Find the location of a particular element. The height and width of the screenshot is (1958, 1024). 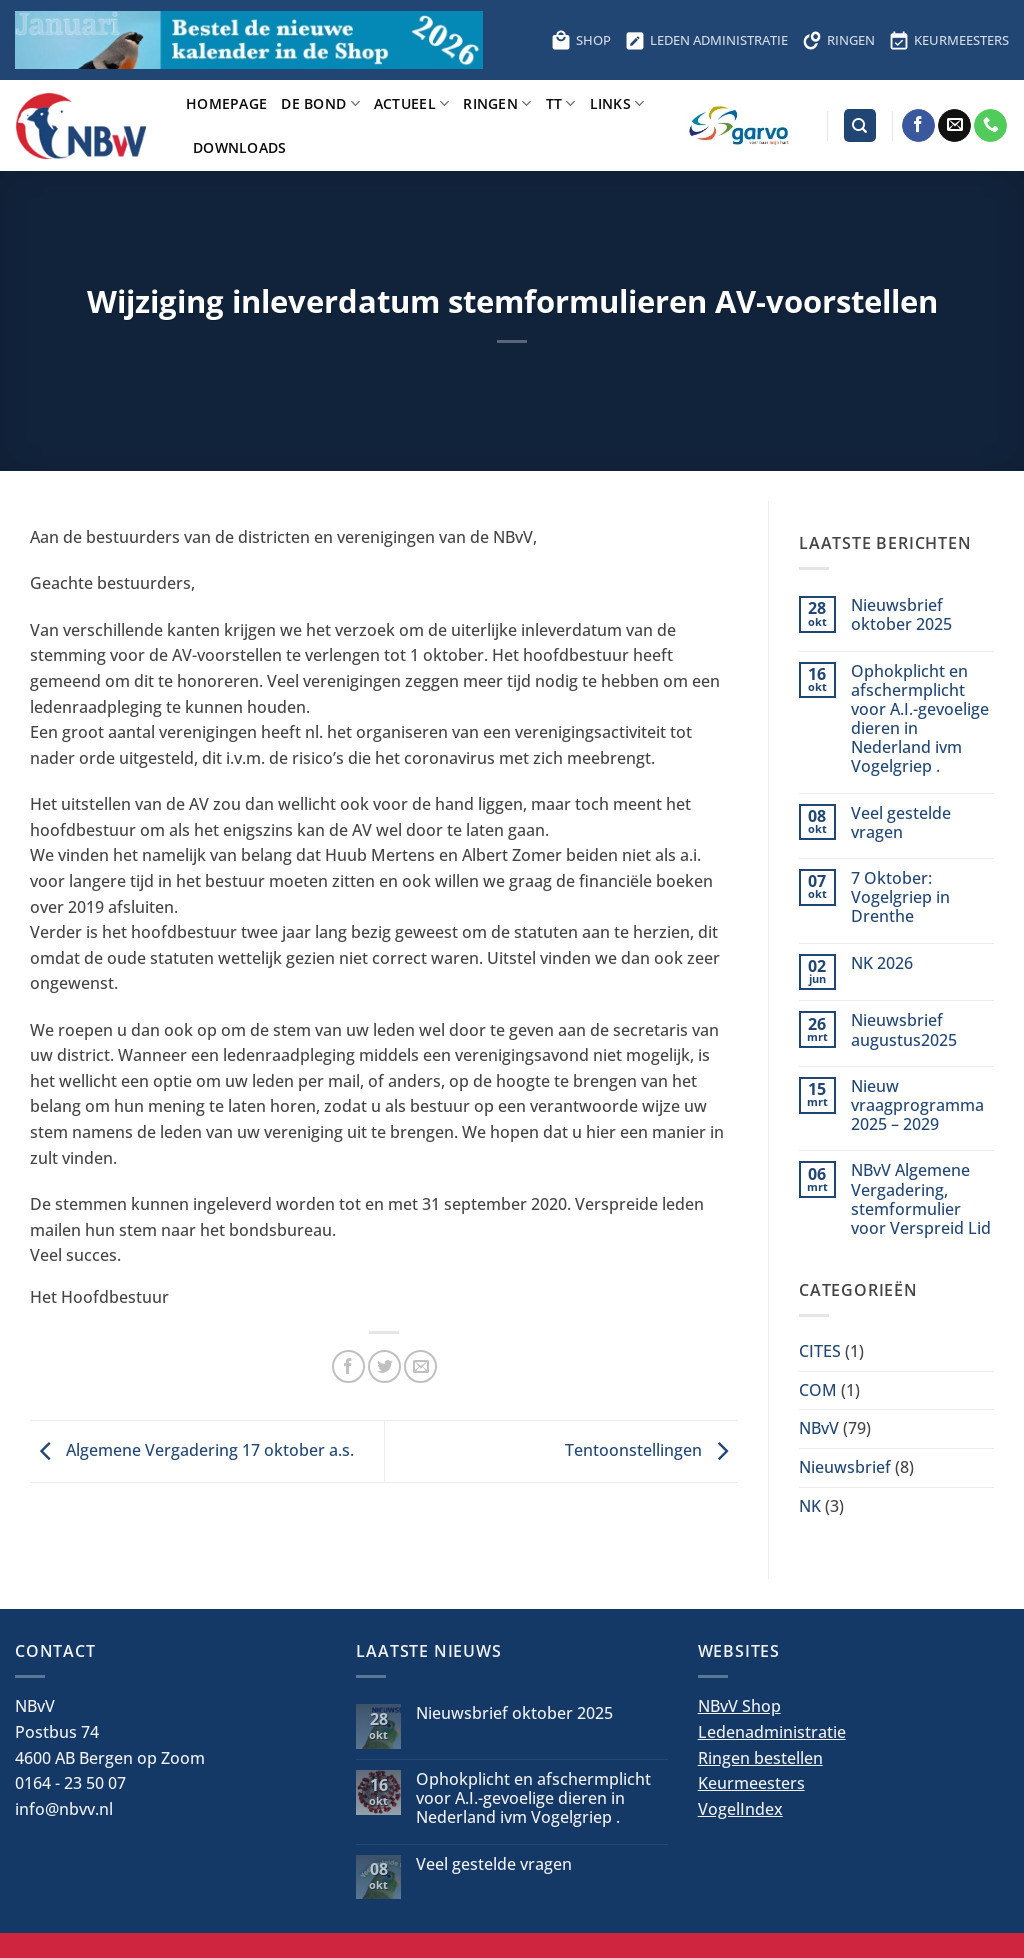

0164 - 23 50 07 is located at coordinates (70, 1783).